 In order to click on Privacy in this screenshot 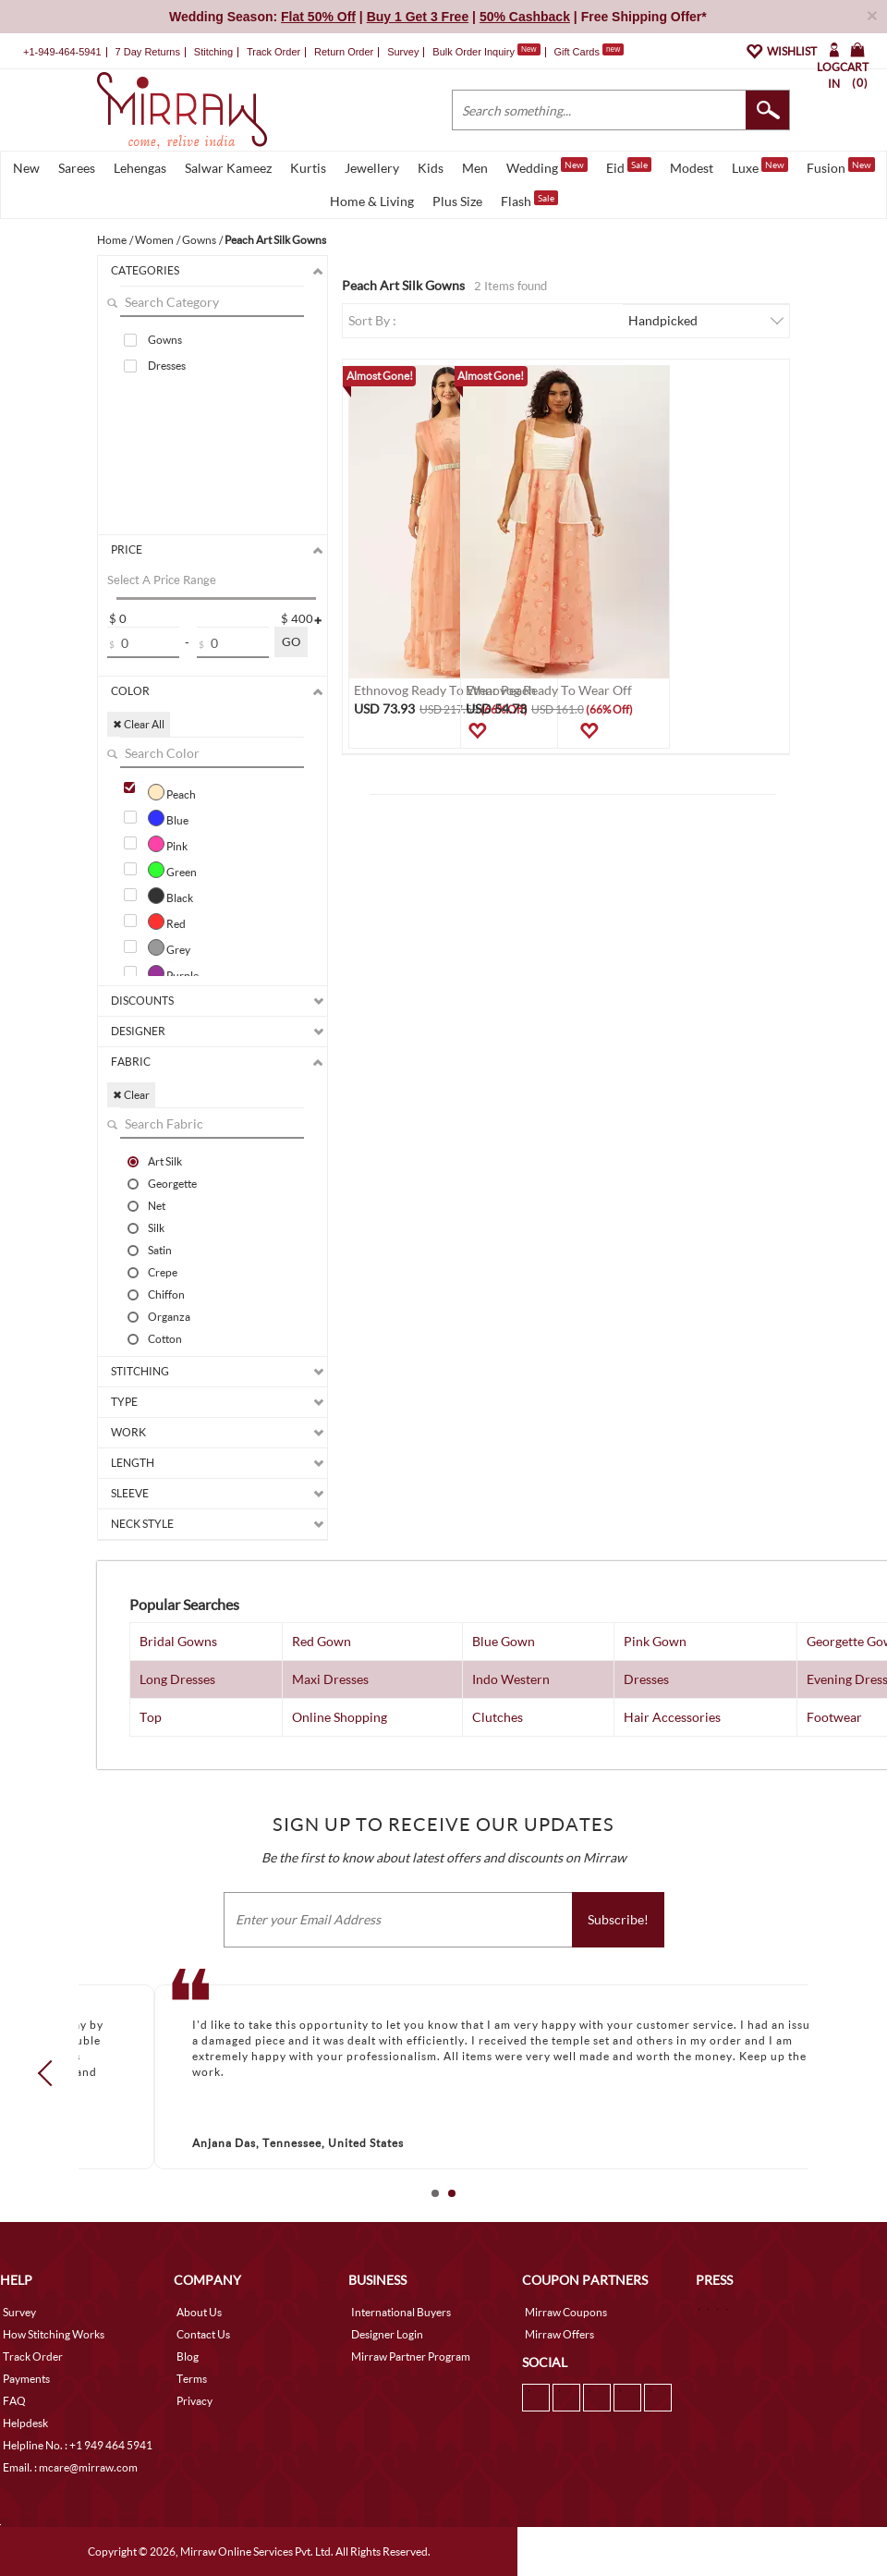, I will do `click(194, 2401)`.